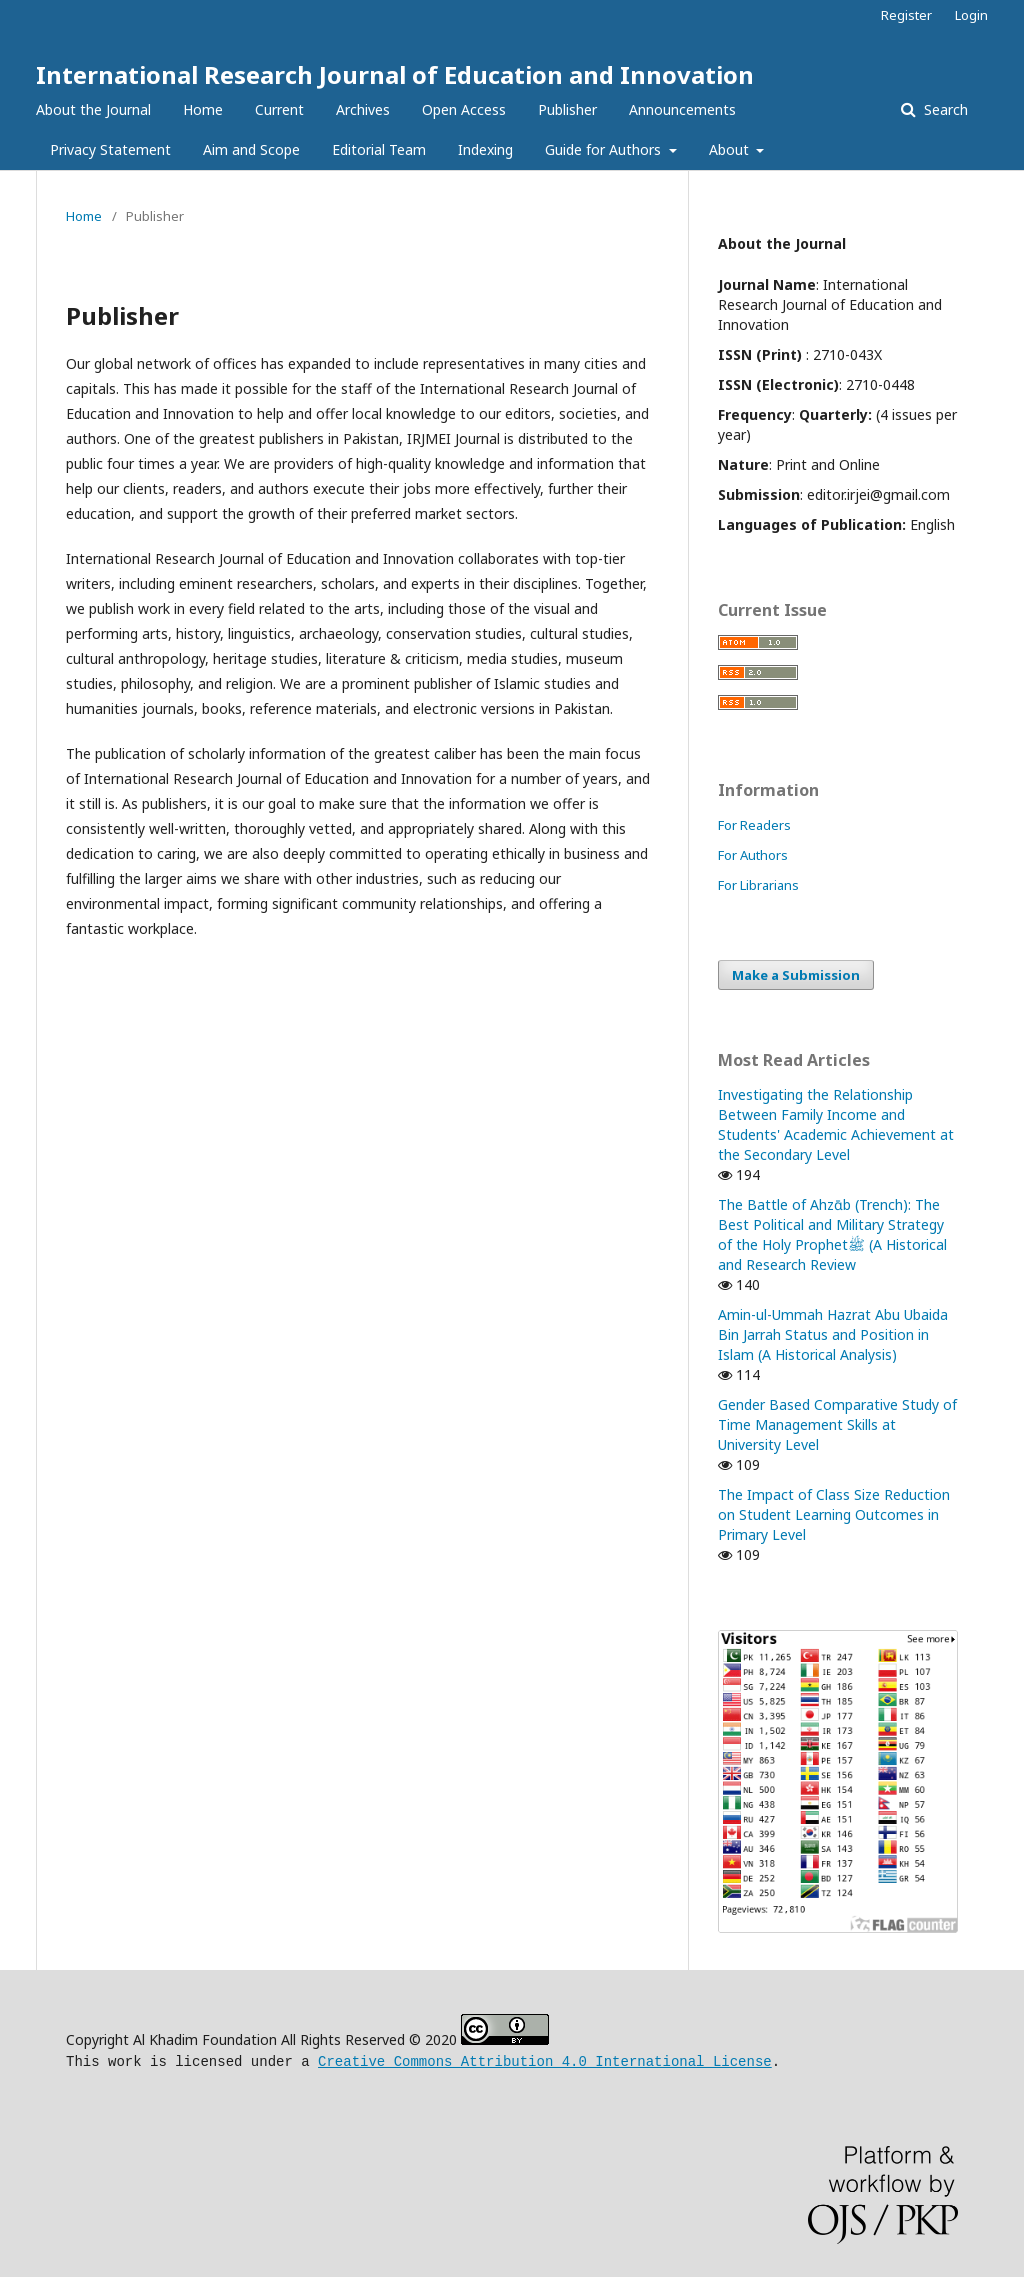 This screenshot has width=1024, height=2277. Describe the element at coordinates (753, 855) in the screenshot. I see `For Authors` at that location.